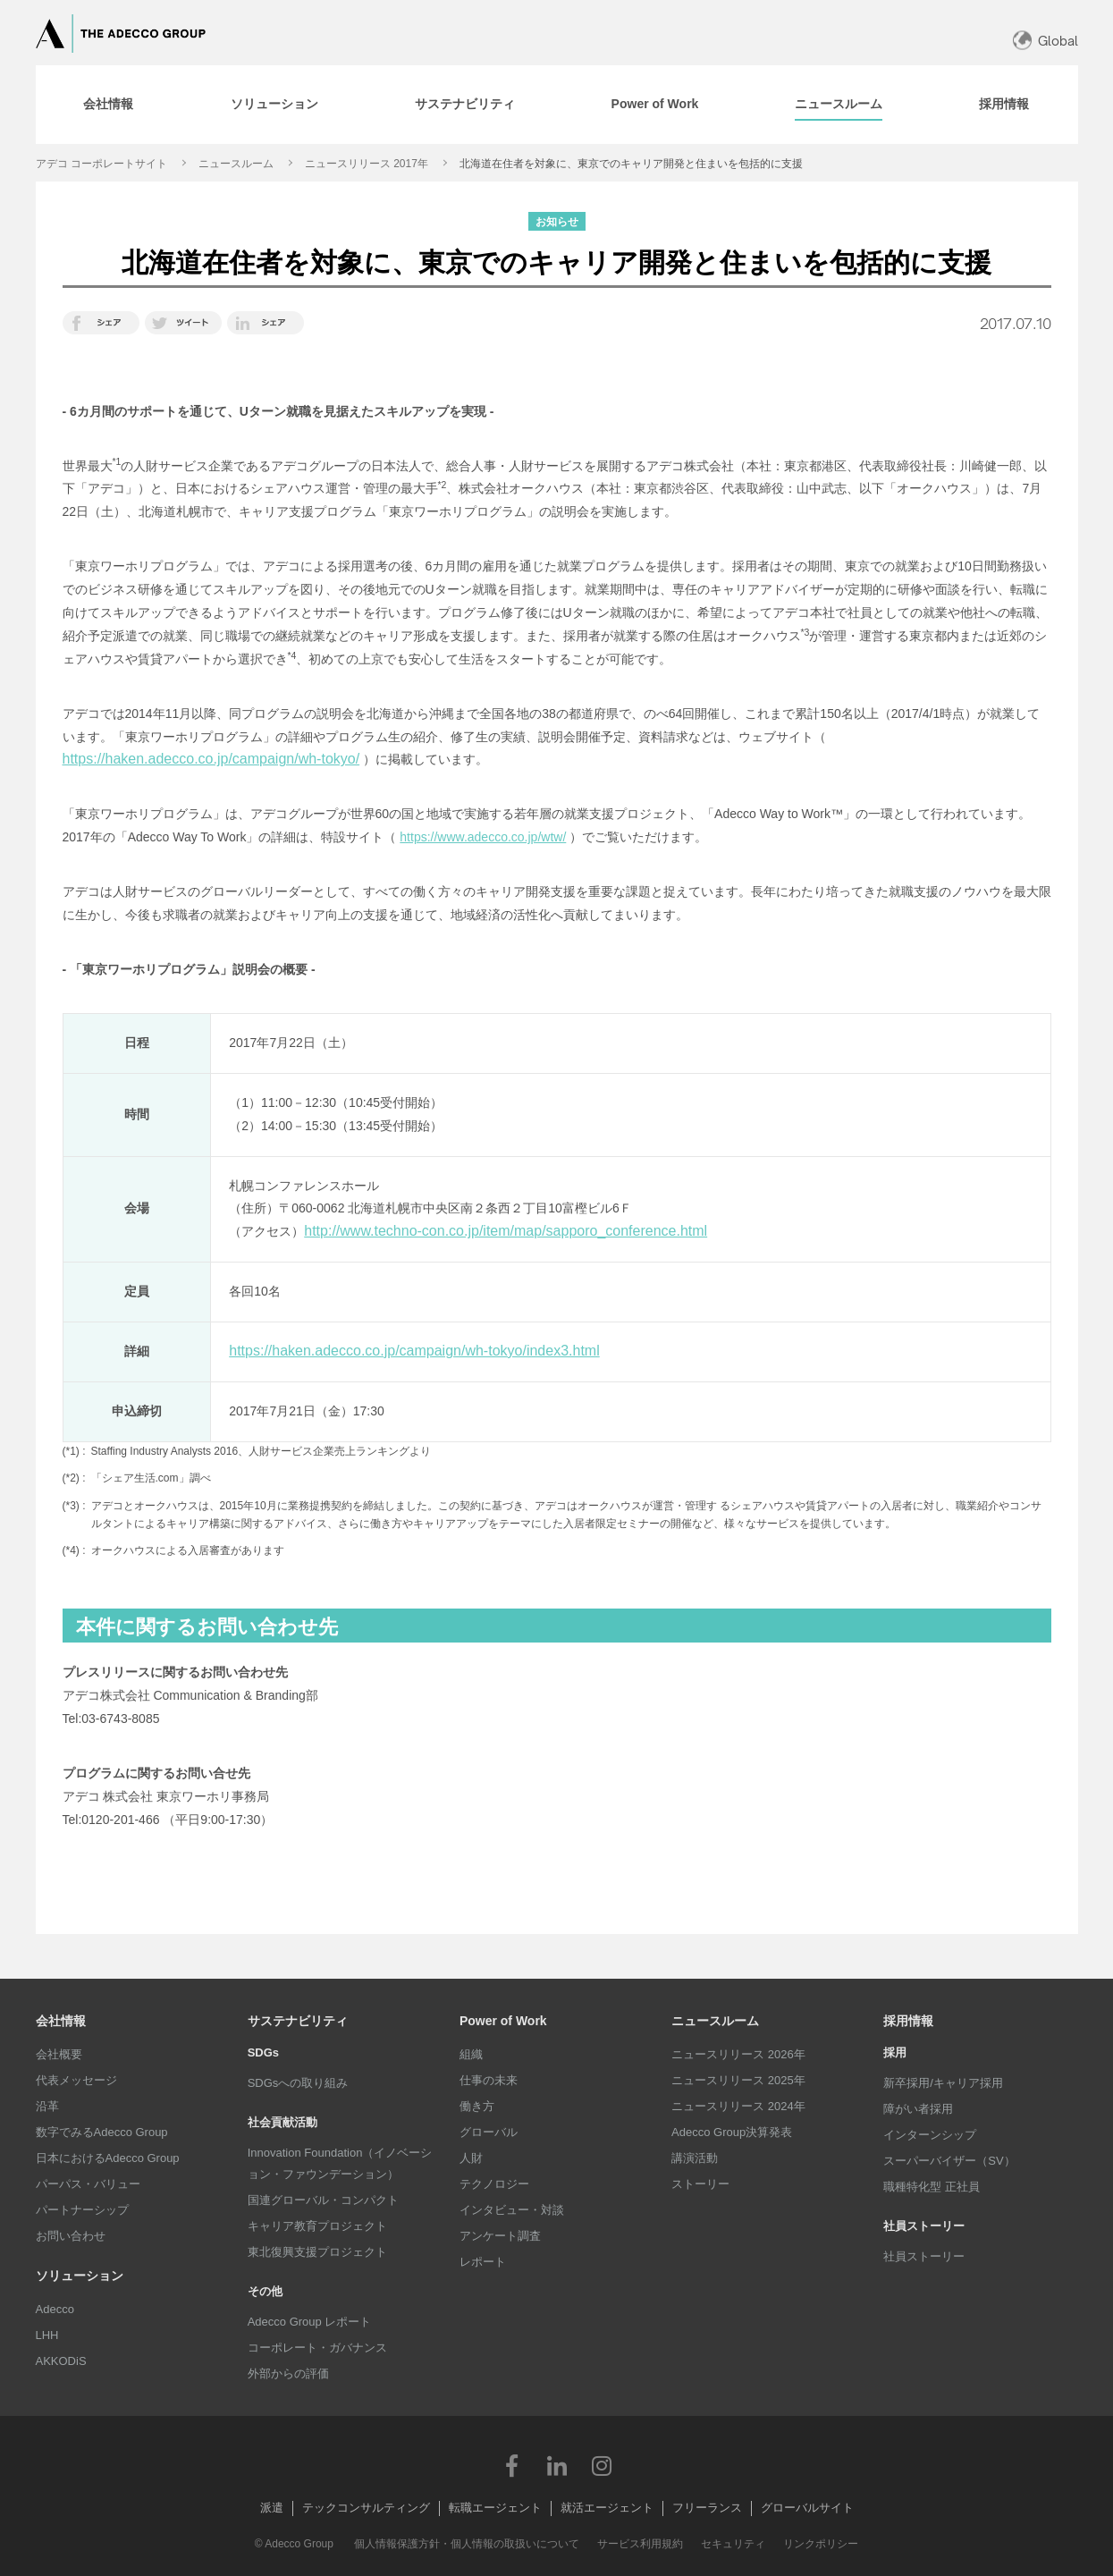 This screenshot has height=2576, width=1113. Describe the element at coordinates (489, 2132) in the screenshot. I see `グローバル` at that location.